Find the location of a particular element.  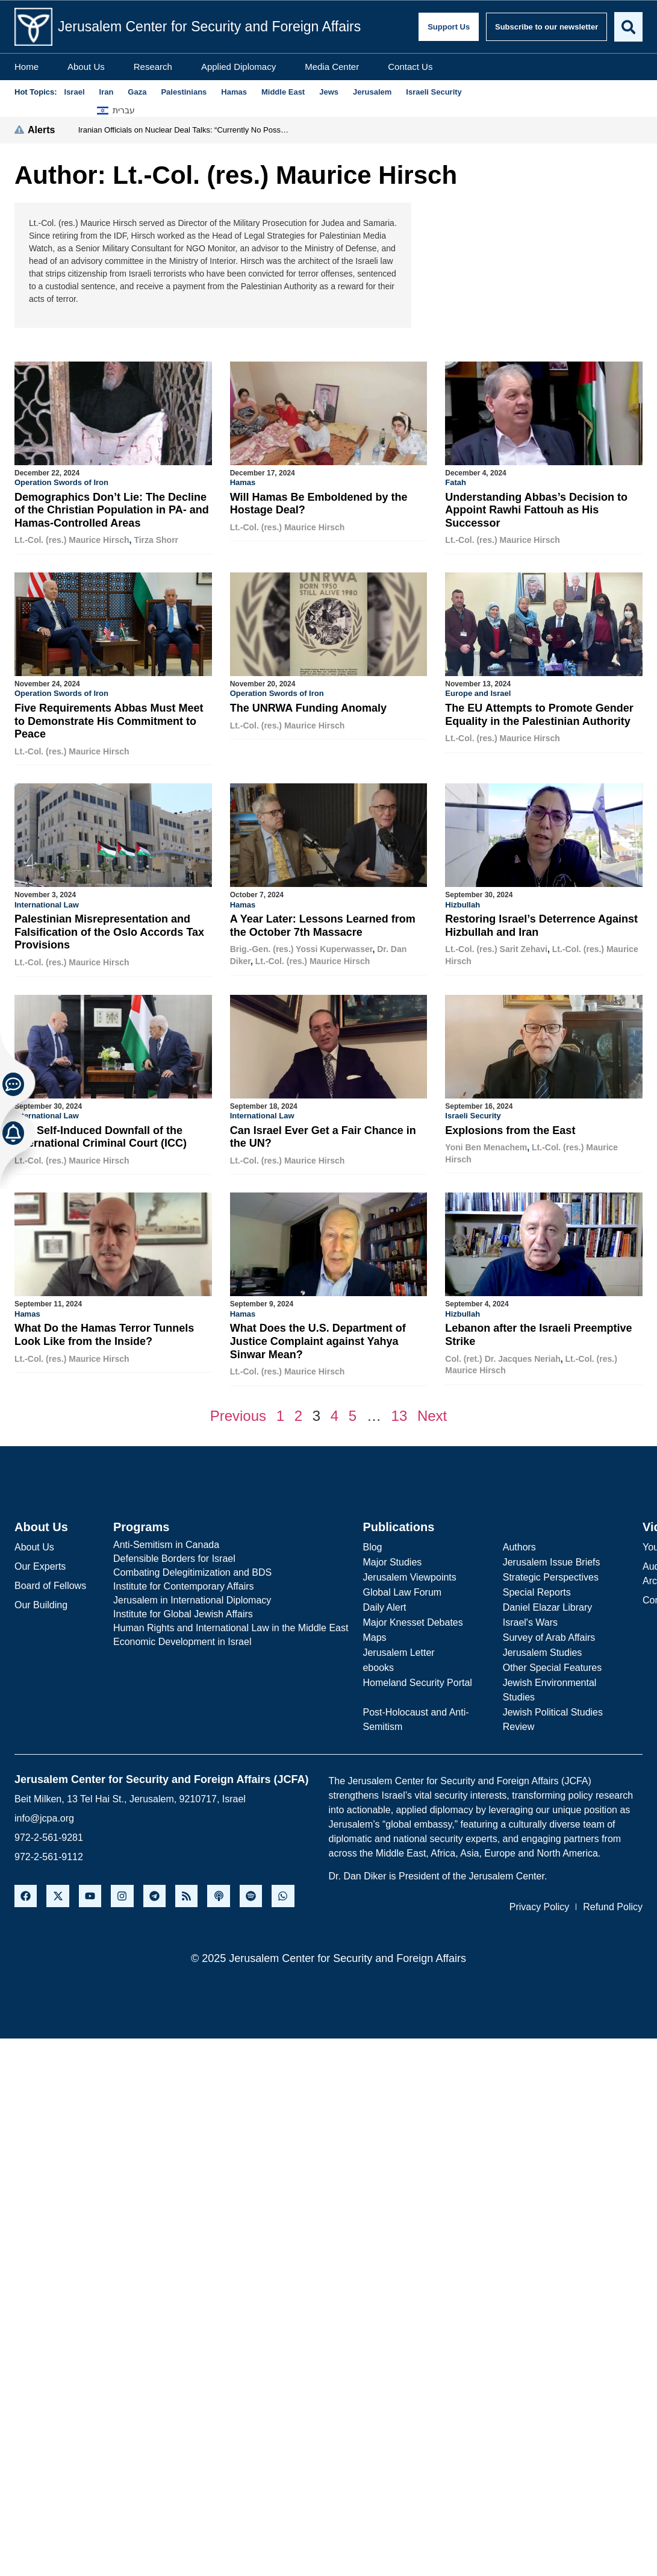

Research is located at coordinates (153, 66).